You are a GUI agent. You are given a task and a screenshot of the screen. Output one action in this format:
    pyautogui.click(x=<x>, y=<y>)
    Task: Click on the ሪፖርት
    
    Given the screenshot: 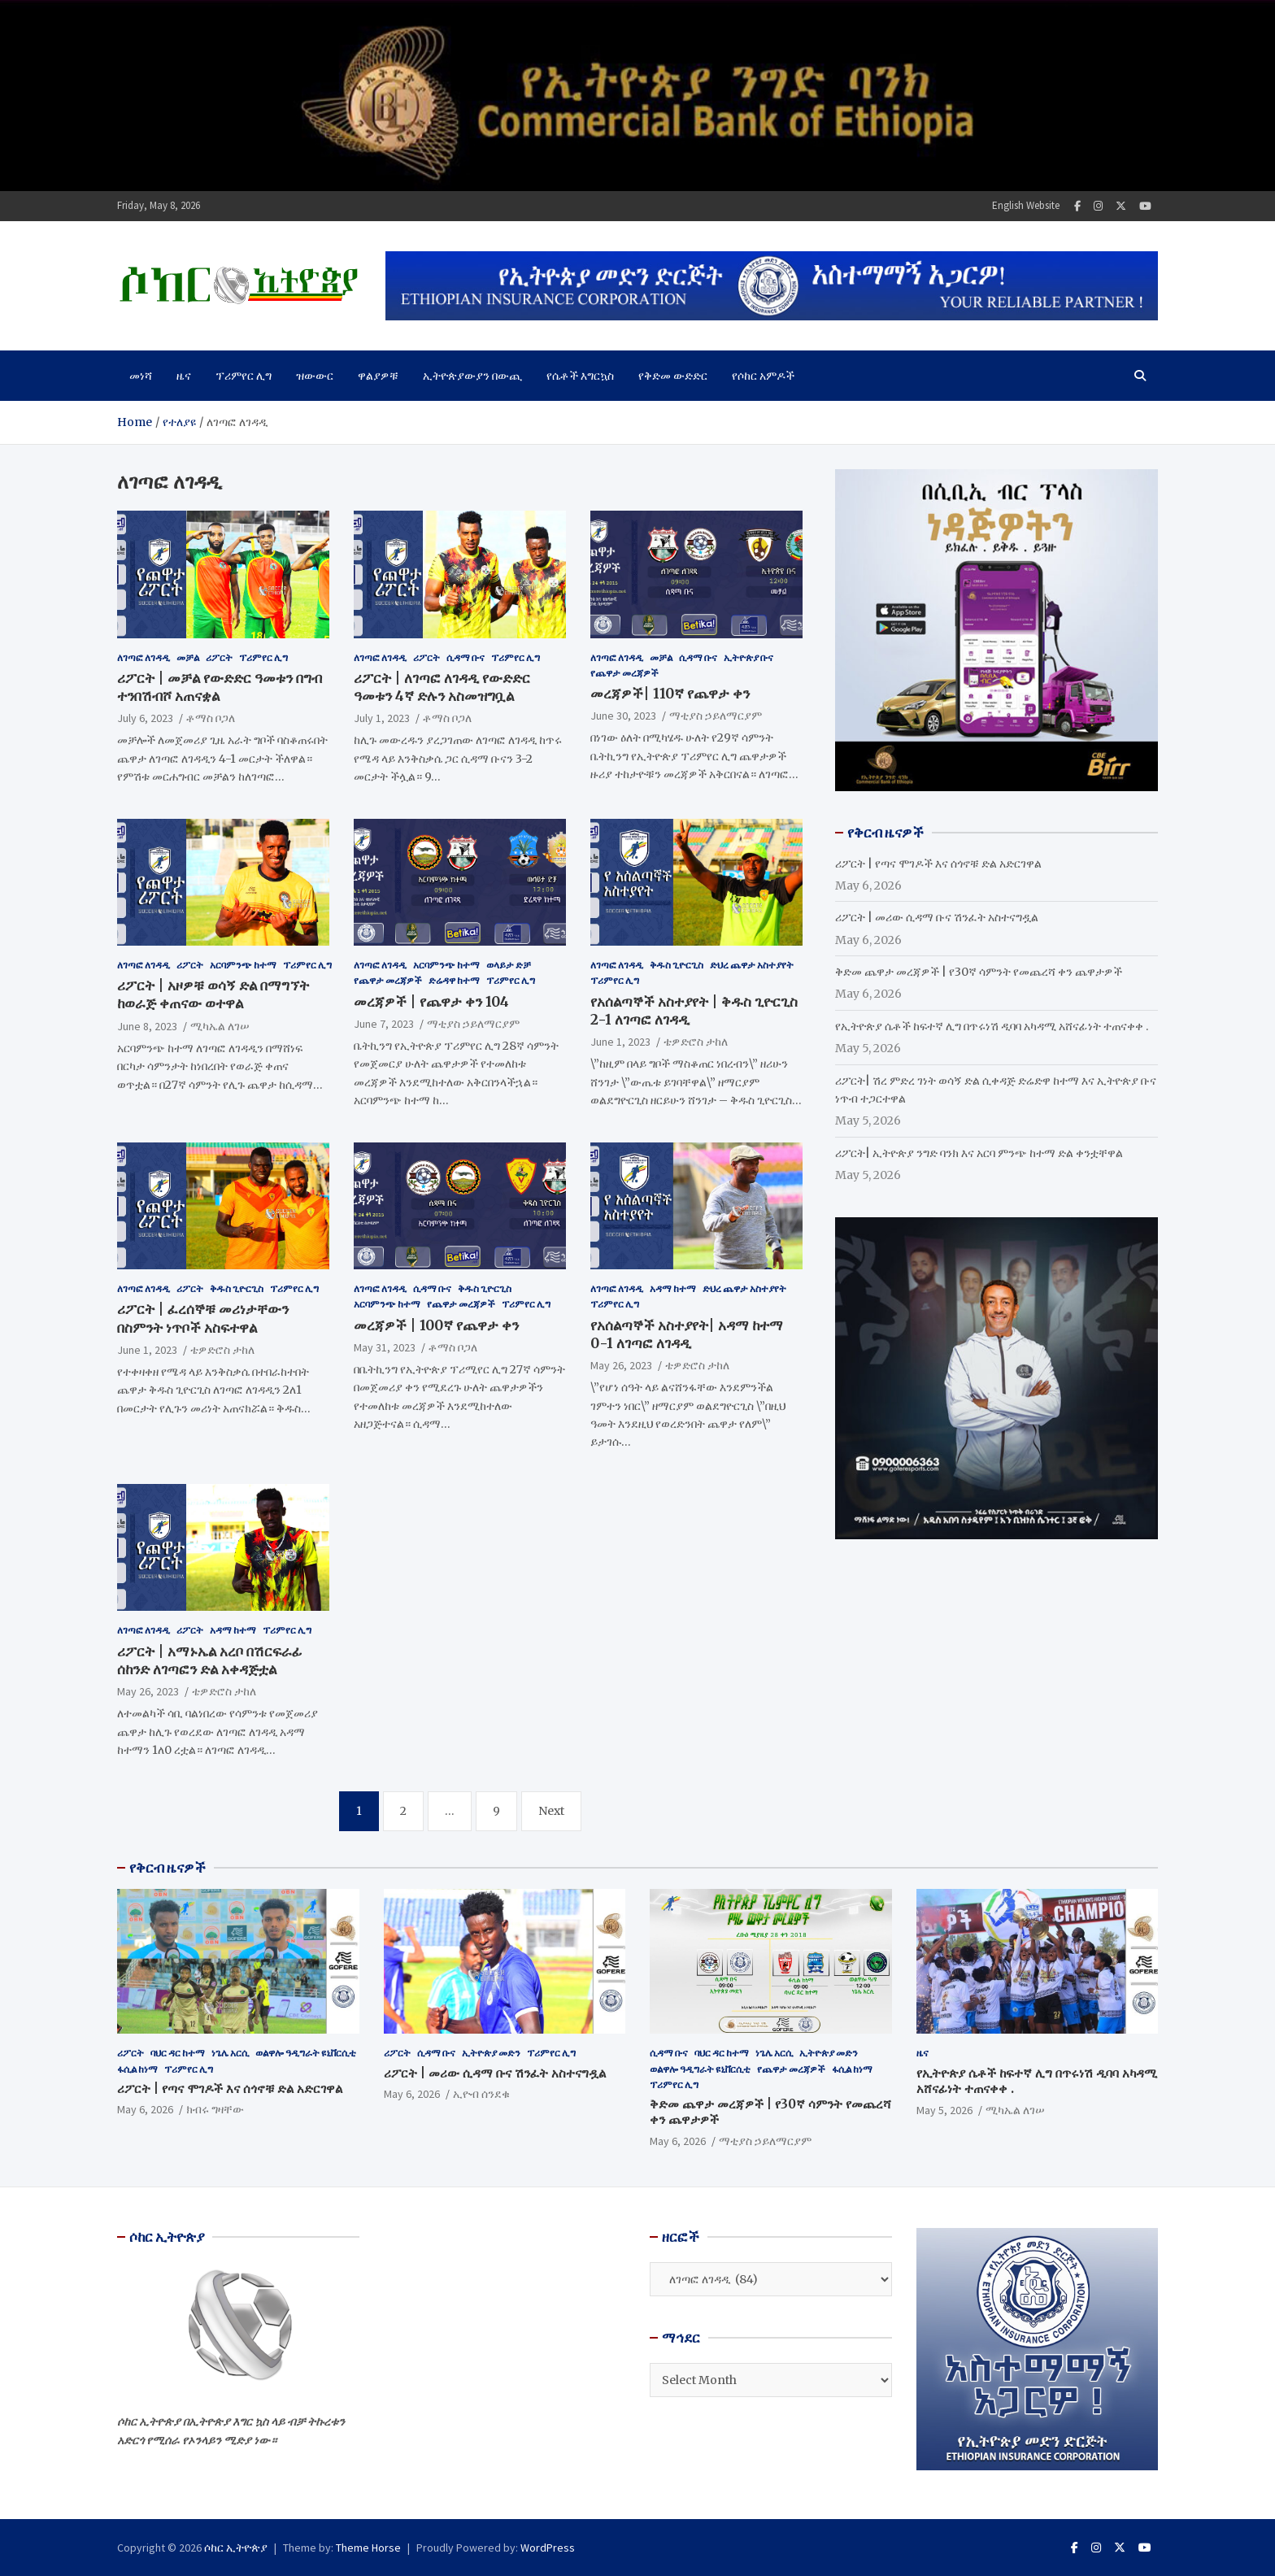 What is the action you would take?
    pyautogui.click(x=219, y=657)
    